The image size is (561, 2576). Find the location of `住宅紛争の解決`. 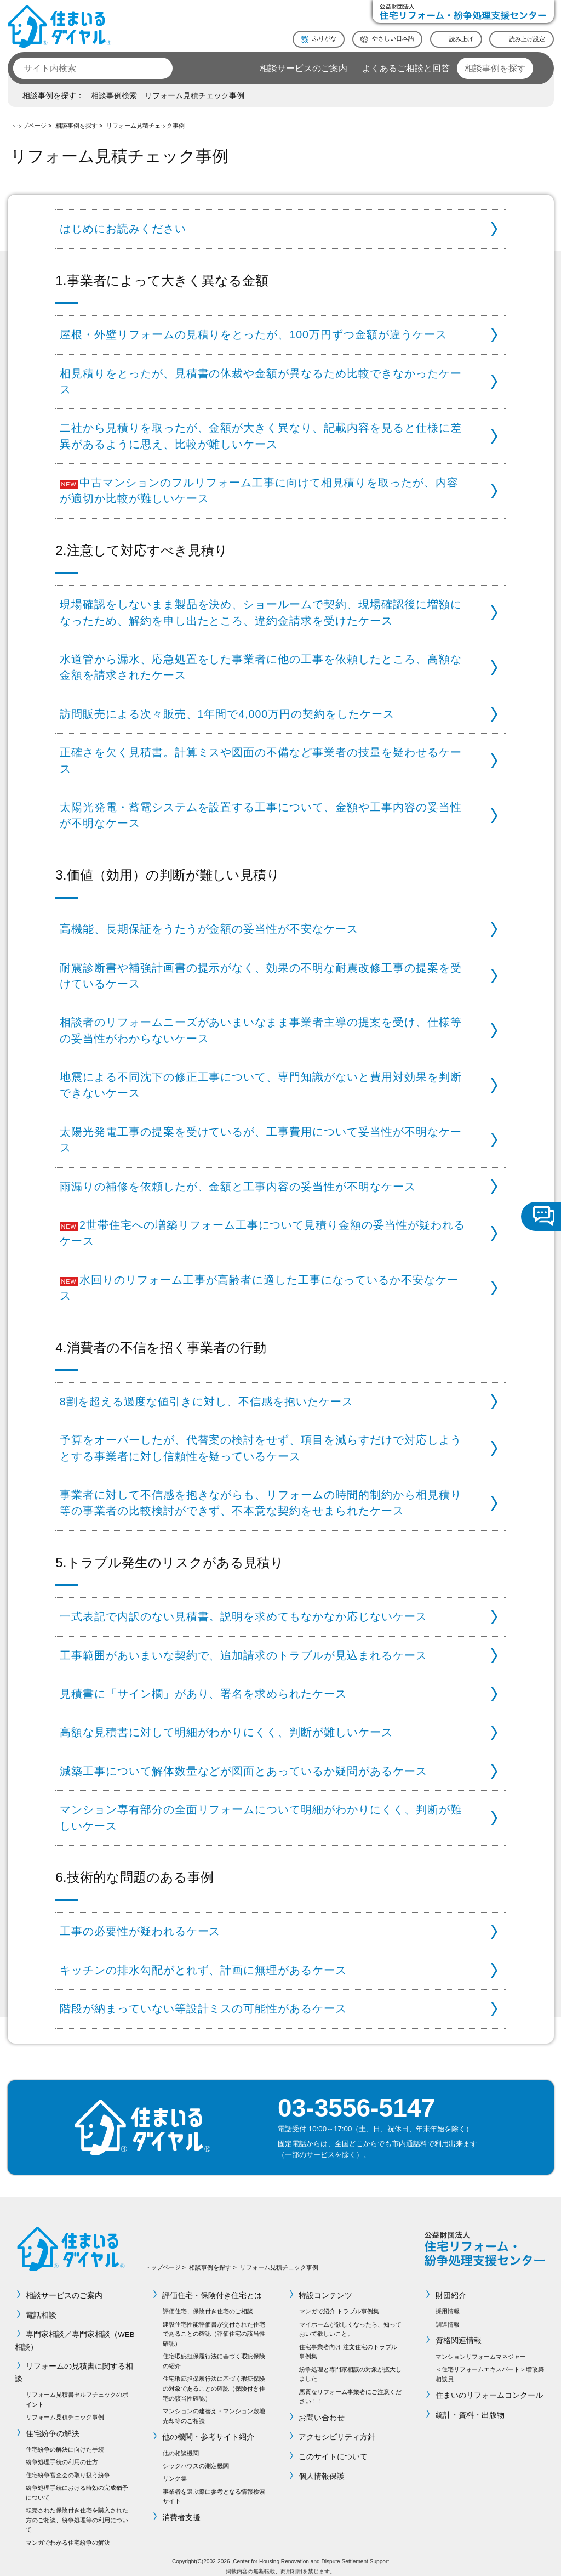

住宅紛争の解決 is located at coordinates (52, 2425).